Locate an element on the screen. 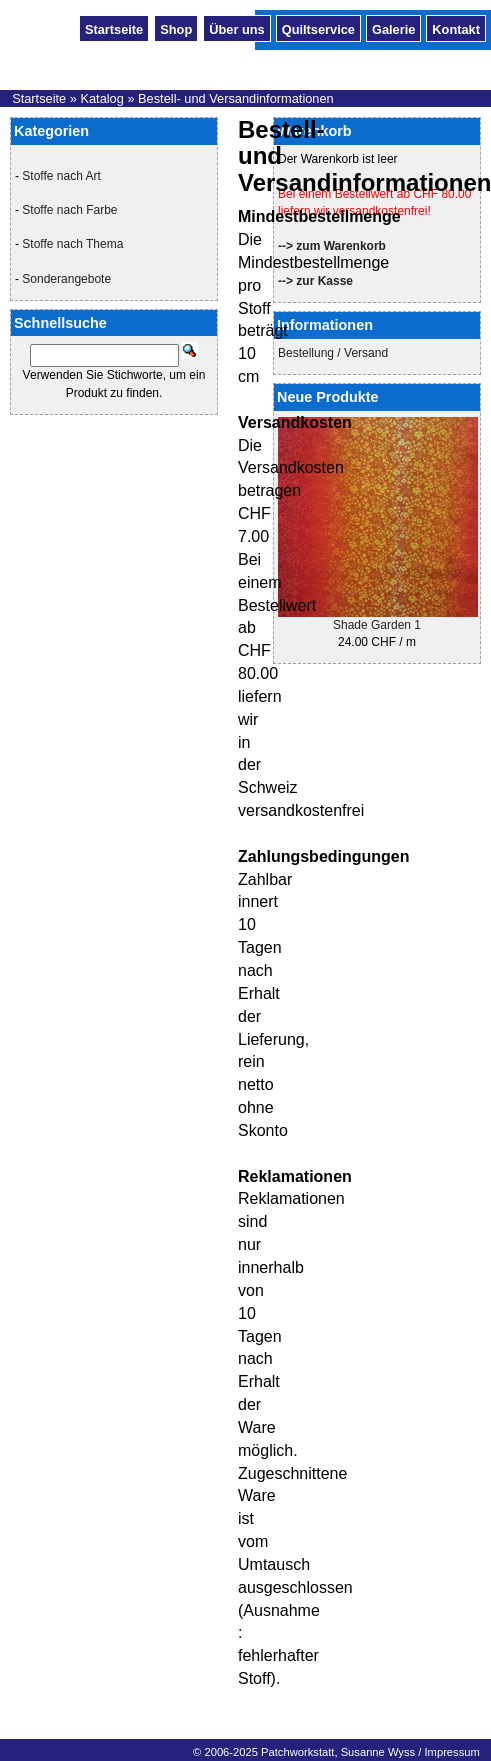 This screenshot has height=1761, width=491. Impressum is located at coordinates (451, 1752).